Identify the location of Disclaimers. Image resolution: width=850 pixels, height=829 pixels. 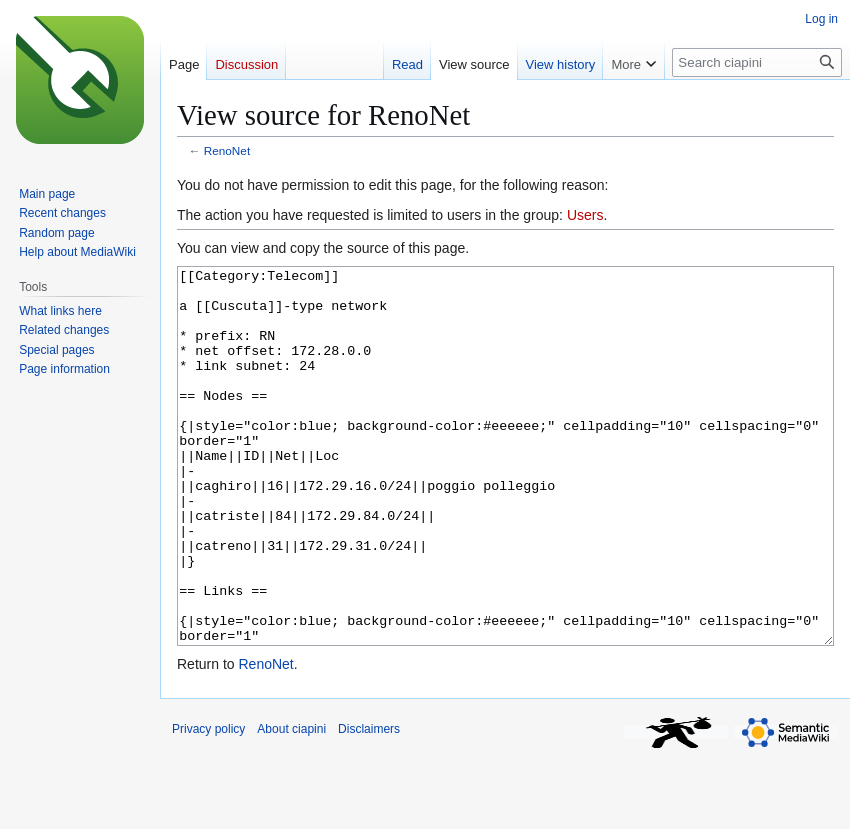
(369, 804).